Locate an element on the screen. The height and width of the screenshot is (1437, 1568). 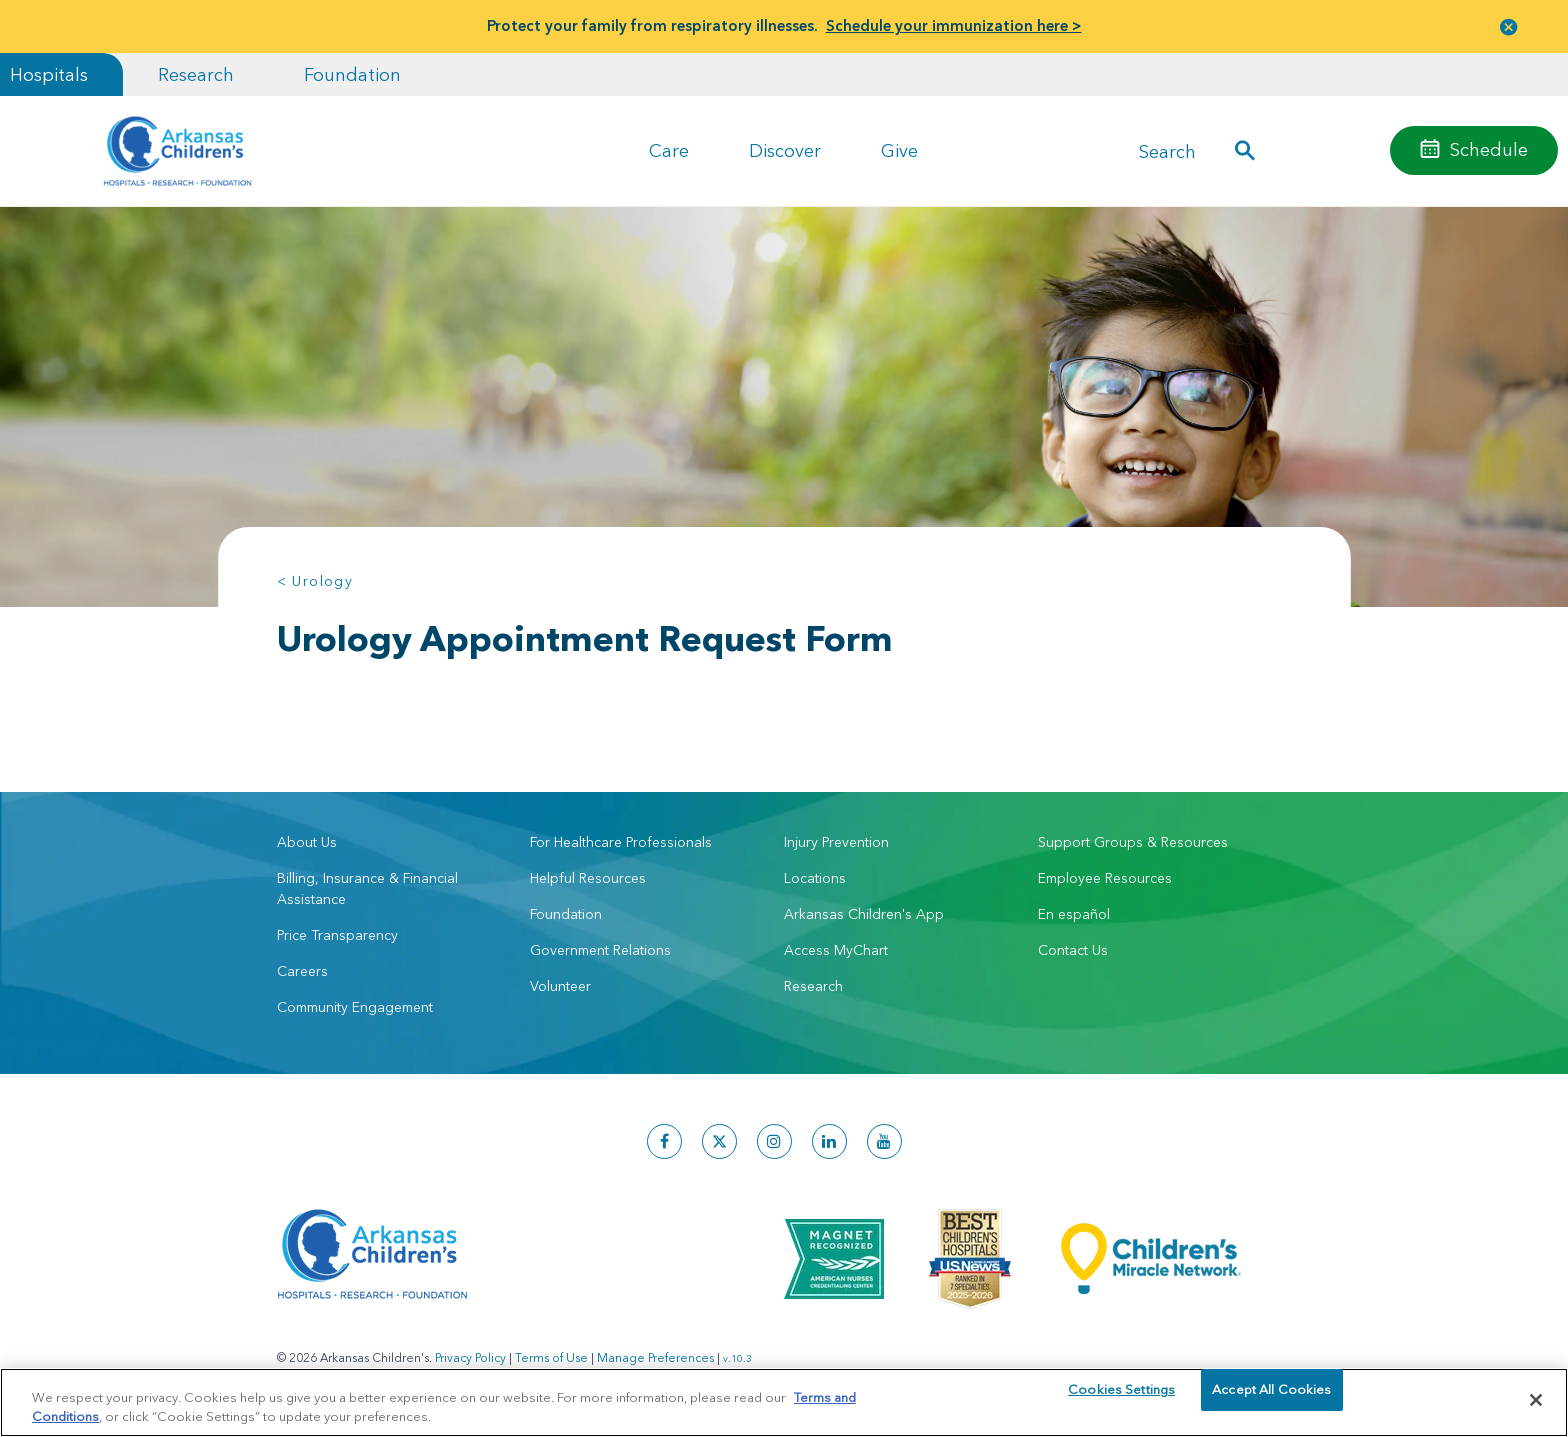
Volunteer is located at coordinates (560, 986).